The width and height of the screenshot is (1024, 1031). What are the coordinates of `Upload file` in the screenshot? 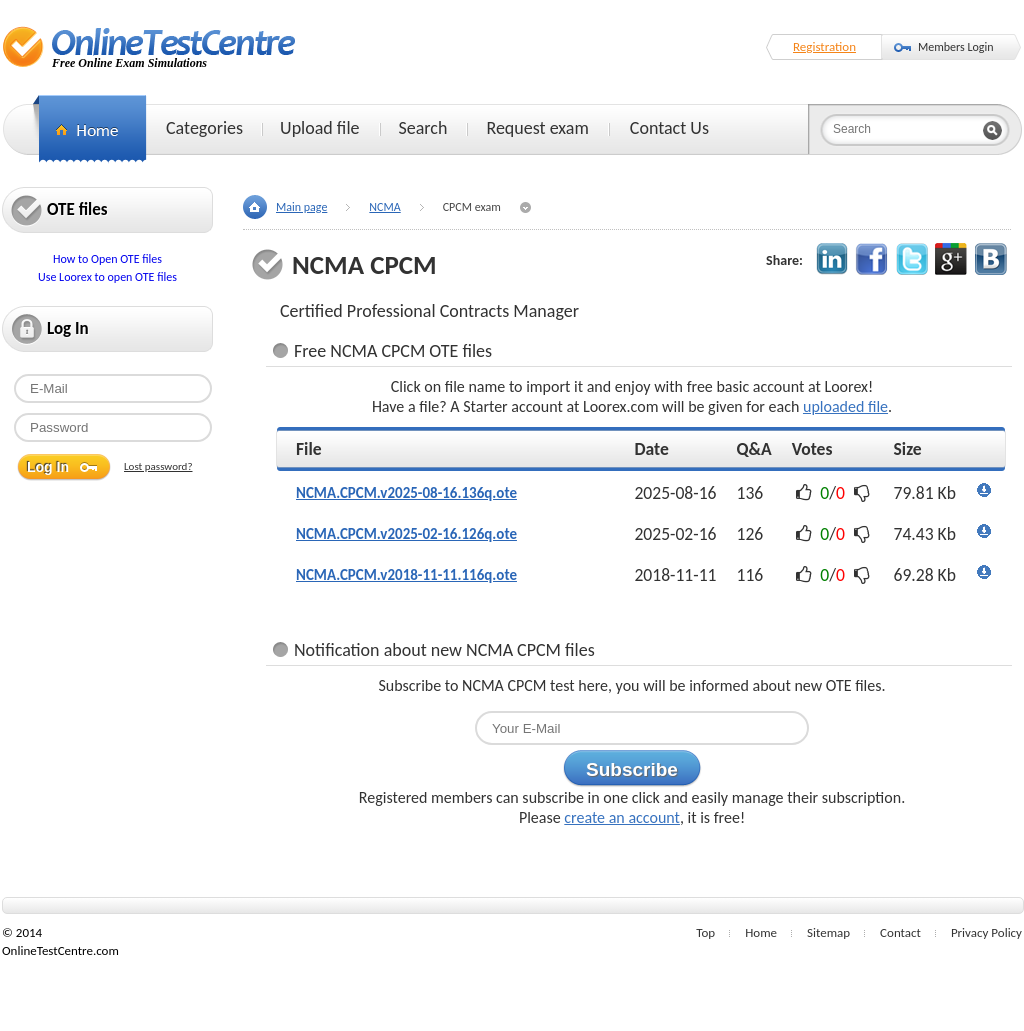 It's located at (319, 128).